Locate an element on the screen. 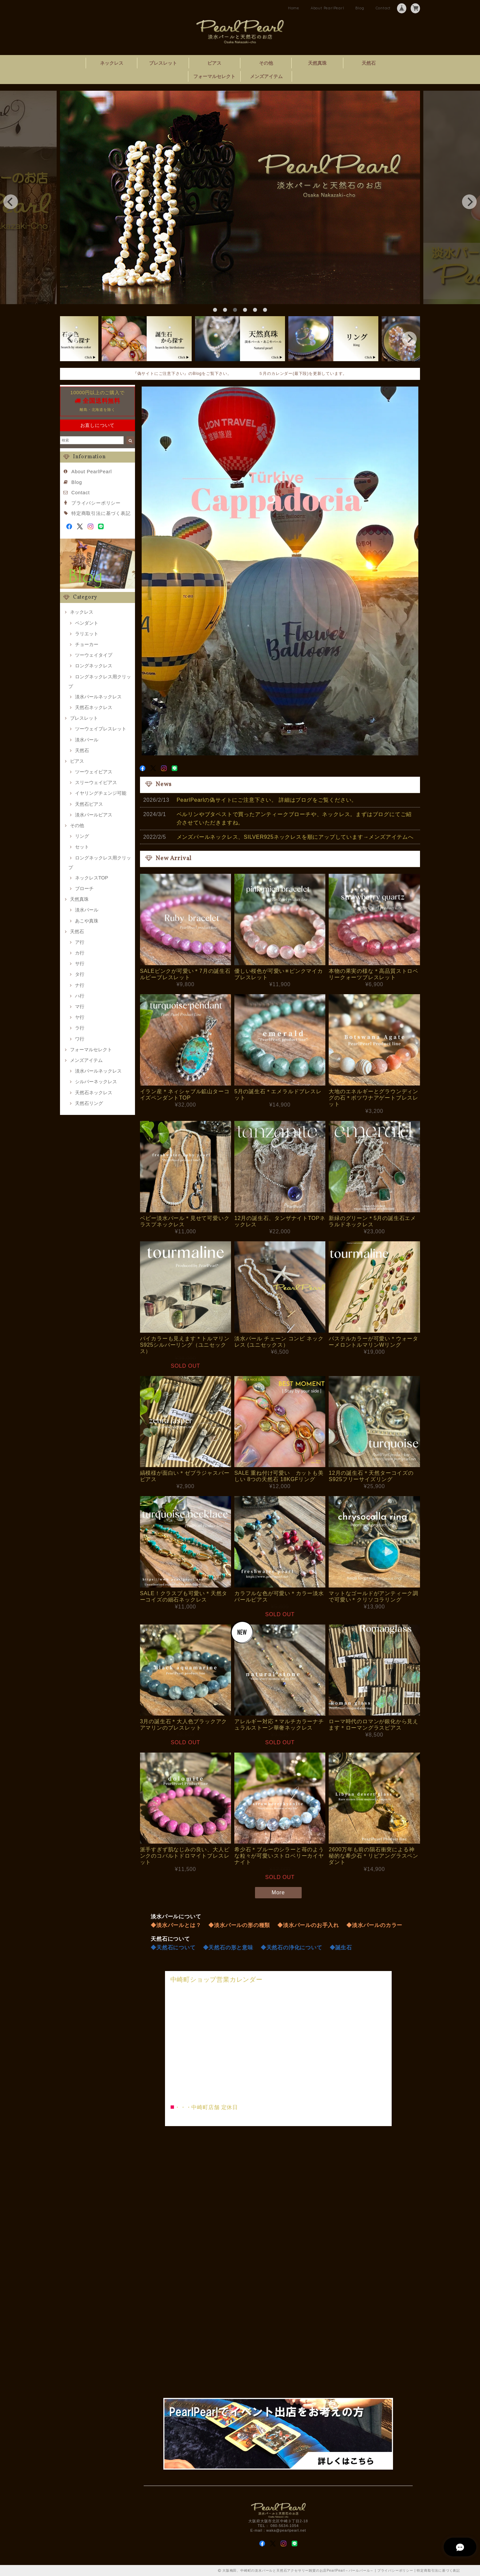 This screenshot has width=480, height=2576. セット is located at coordinates (82, 846).